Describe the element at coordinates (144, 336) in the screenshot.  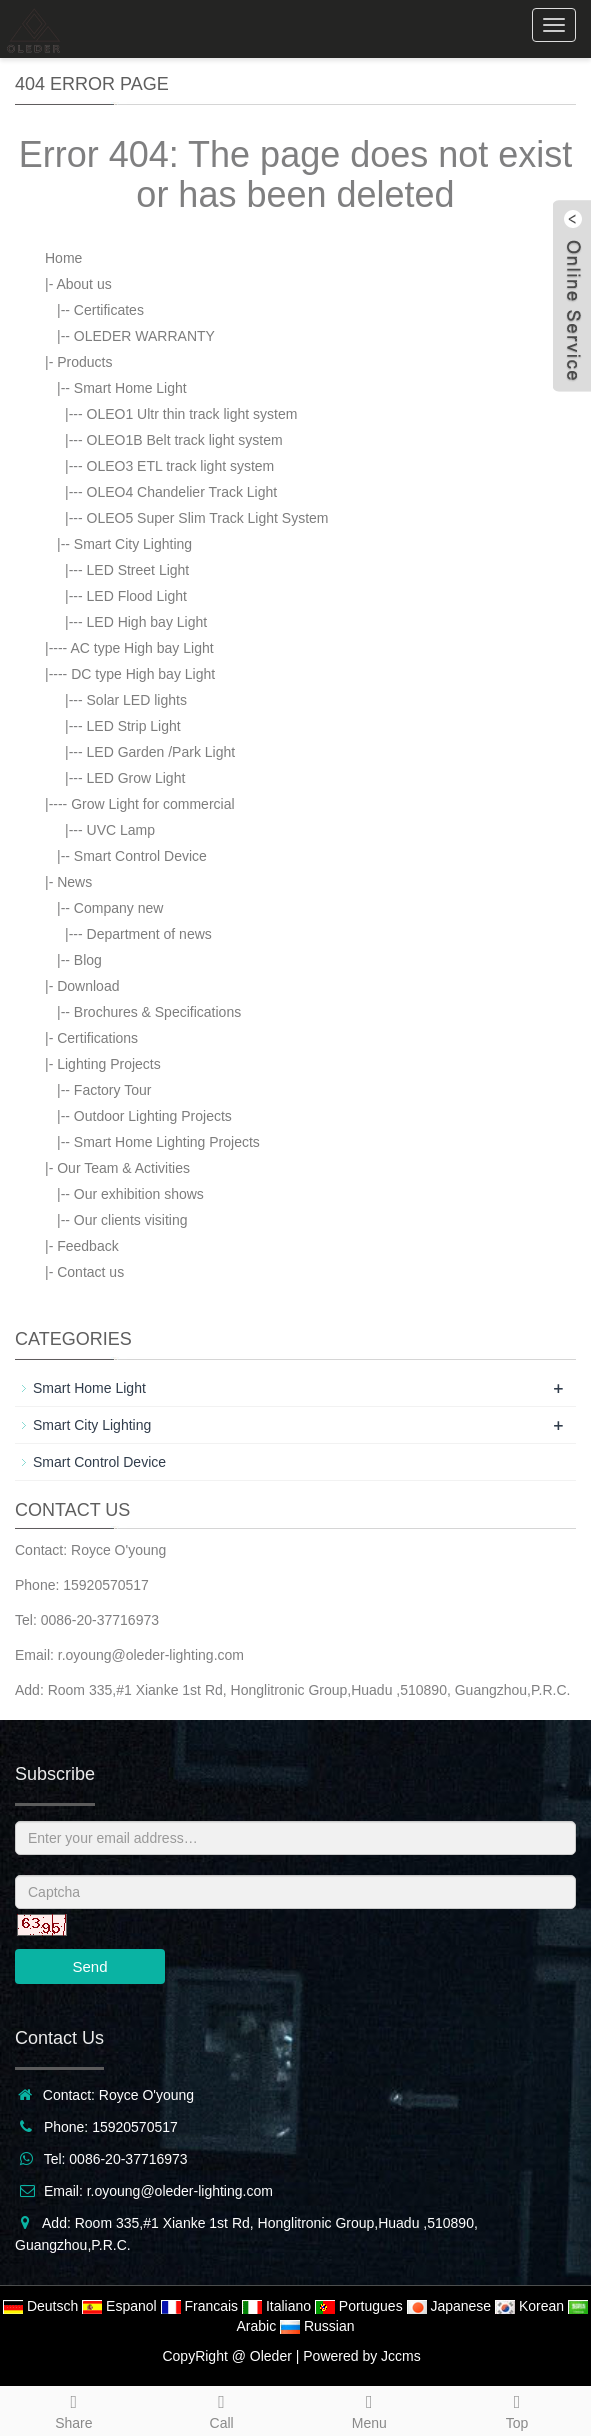
I see `OLEDER WARRANTY` at that location.